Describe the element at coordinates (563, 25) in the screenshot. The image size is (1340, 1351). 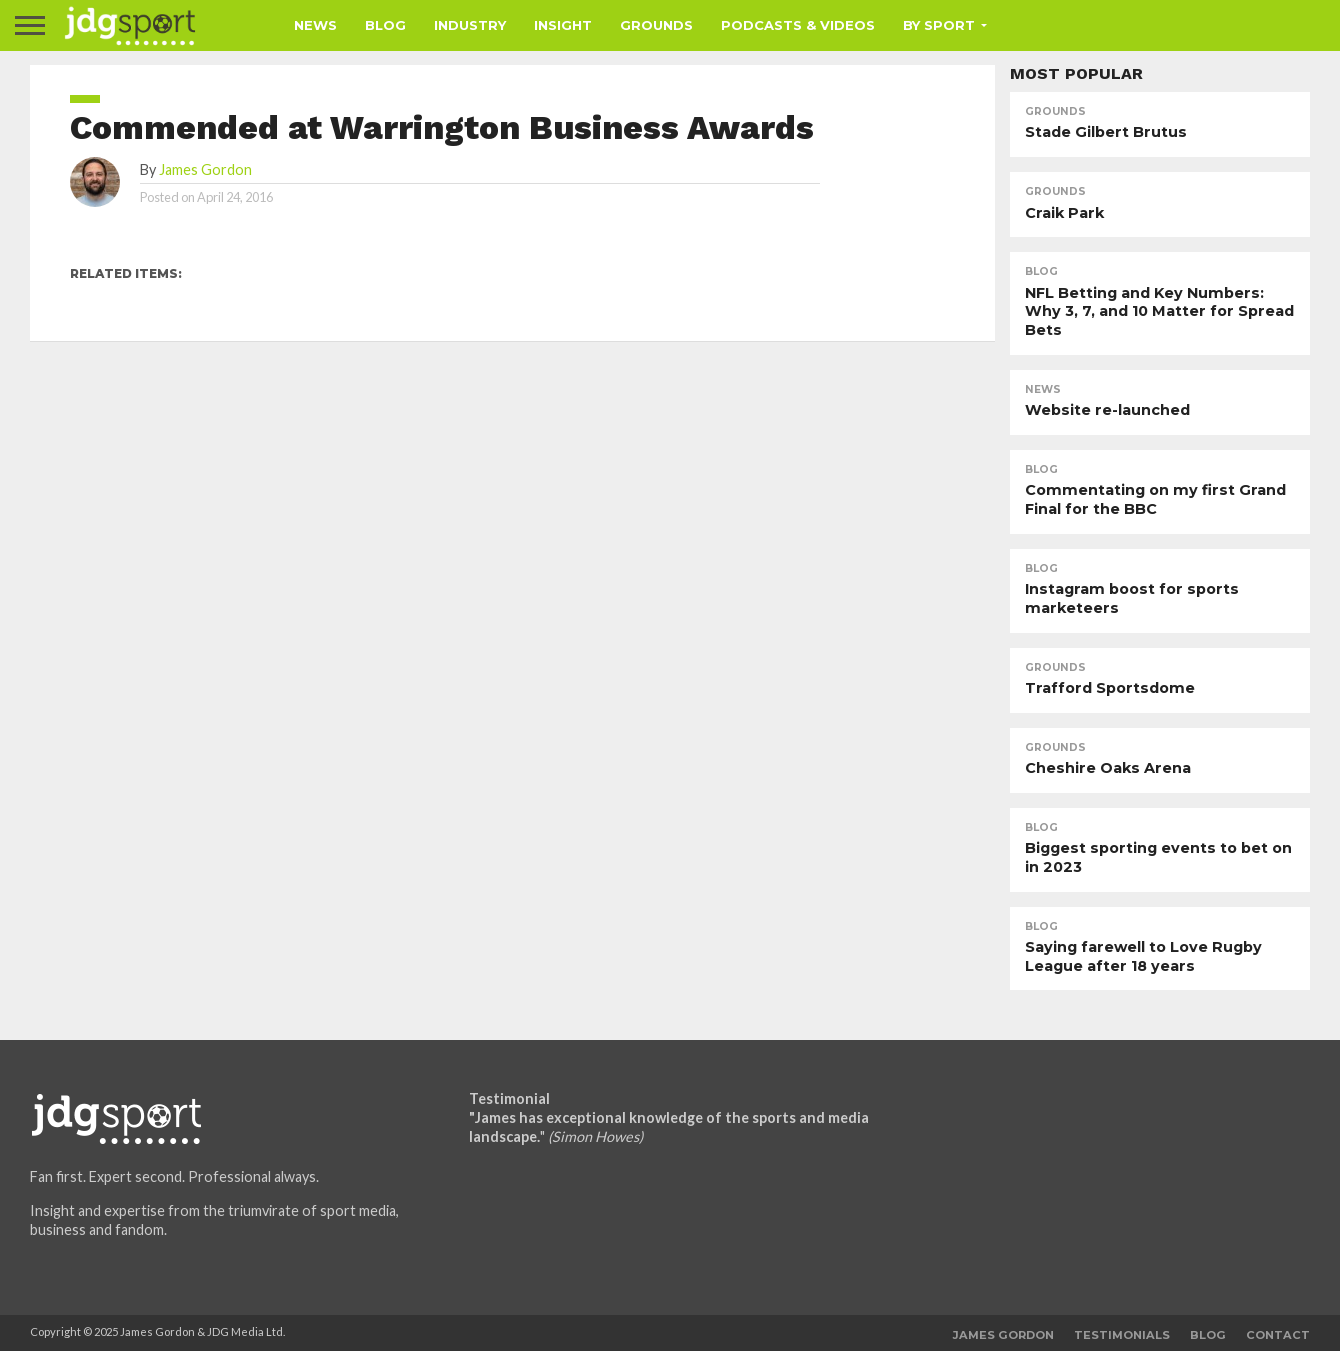
I see `Insight` at that location.